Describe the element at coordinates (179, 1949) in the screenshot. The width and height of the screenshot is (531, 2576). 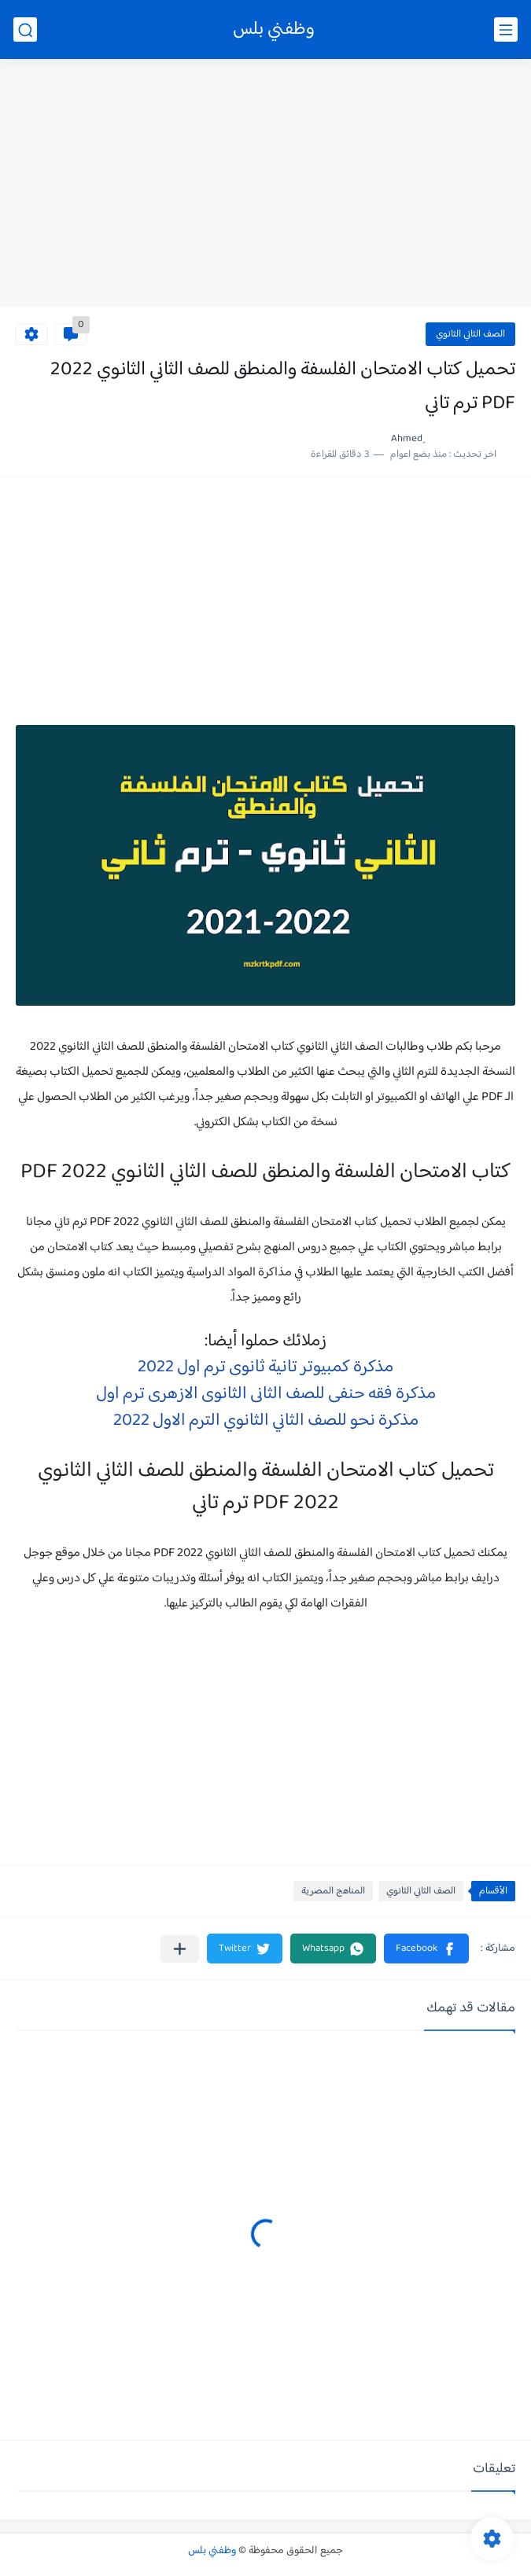
I see `[مشاركة في التطبيقات الأخرى]` at that location.